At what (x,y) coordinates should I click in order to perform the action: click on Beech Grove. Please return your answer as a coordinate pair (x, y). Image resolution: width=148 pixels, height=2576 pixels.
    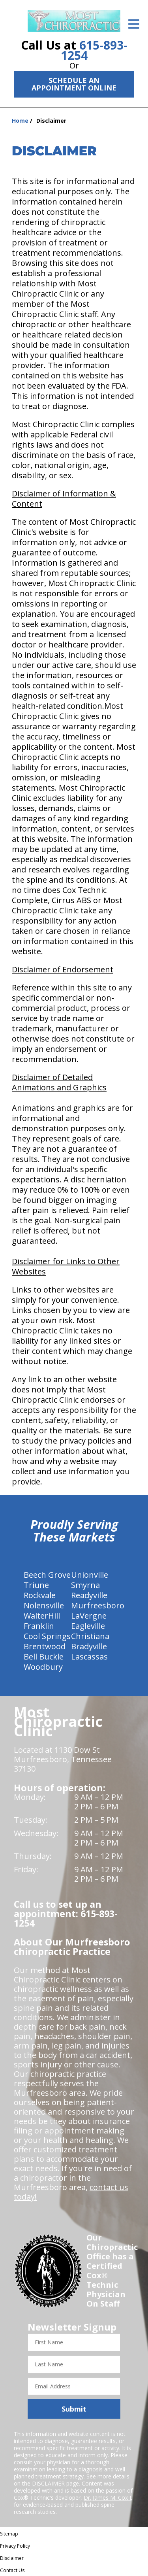
    Looking at the image, I should click on (47, 1574).